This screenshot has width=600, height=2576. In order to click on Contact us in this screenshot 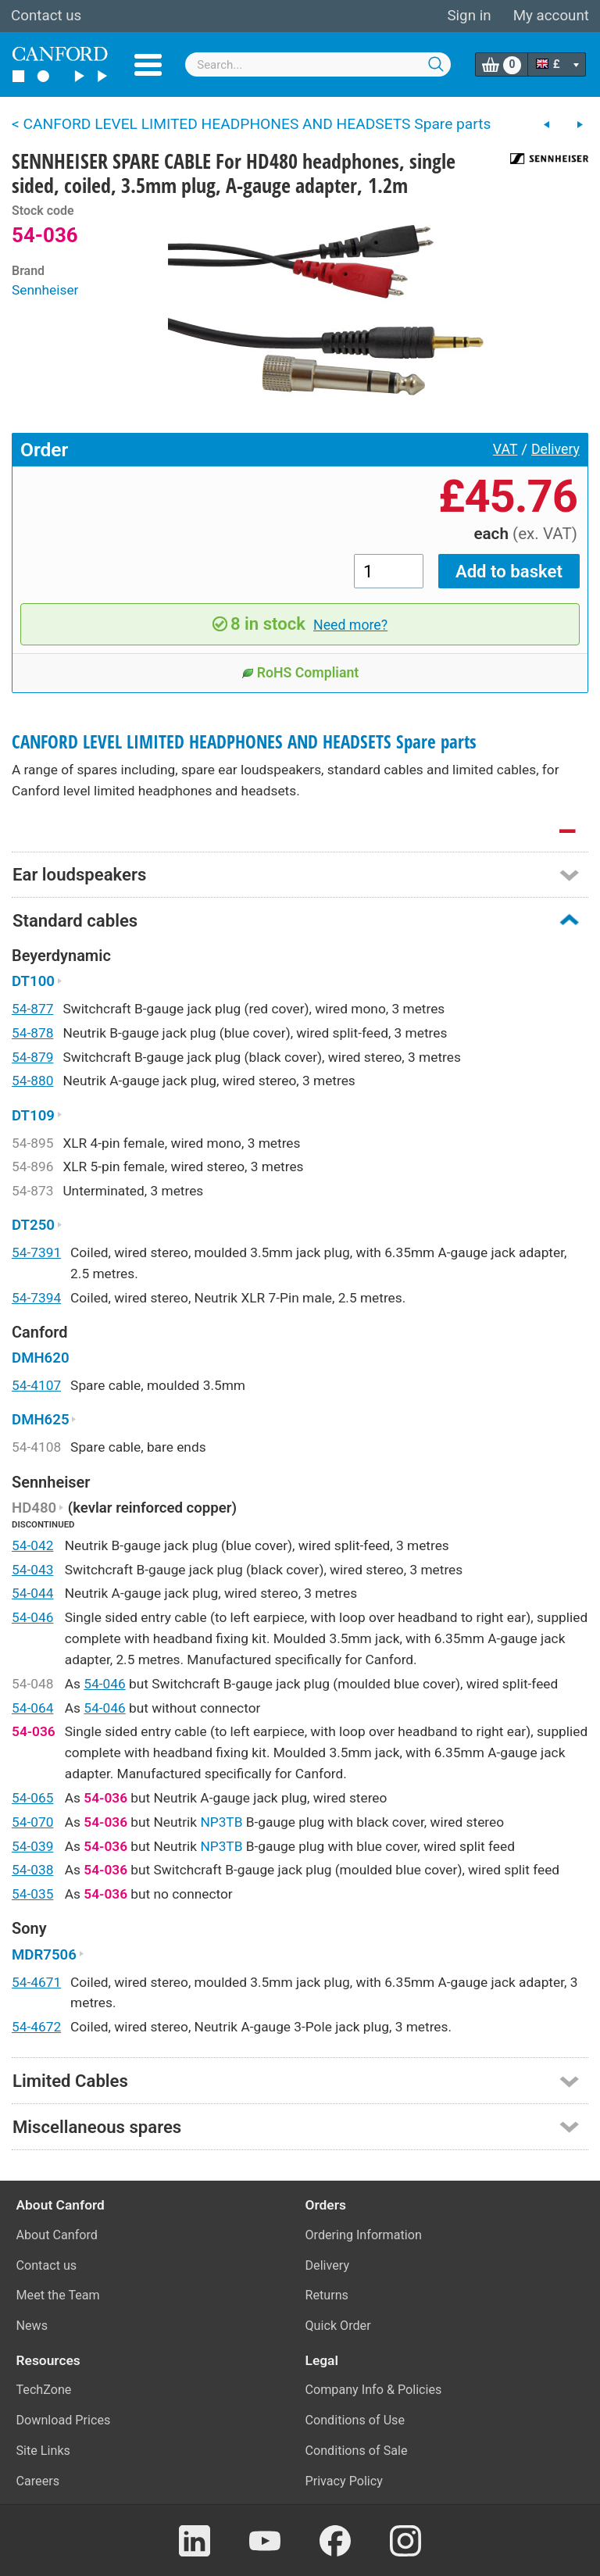, I will do `click(46, 15)`.